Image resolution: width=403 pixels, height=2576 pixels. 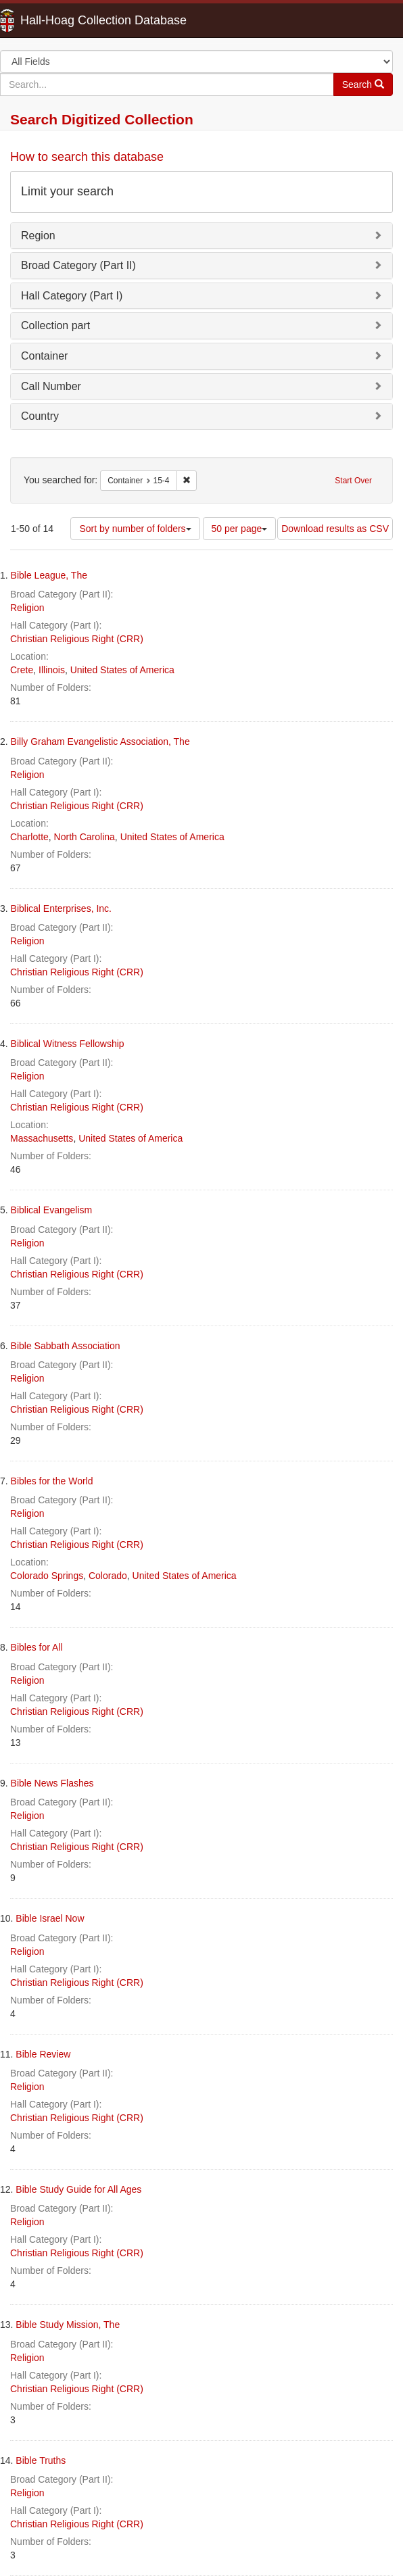 I want to click on Bibles for All, so click(x=37, y=1647).